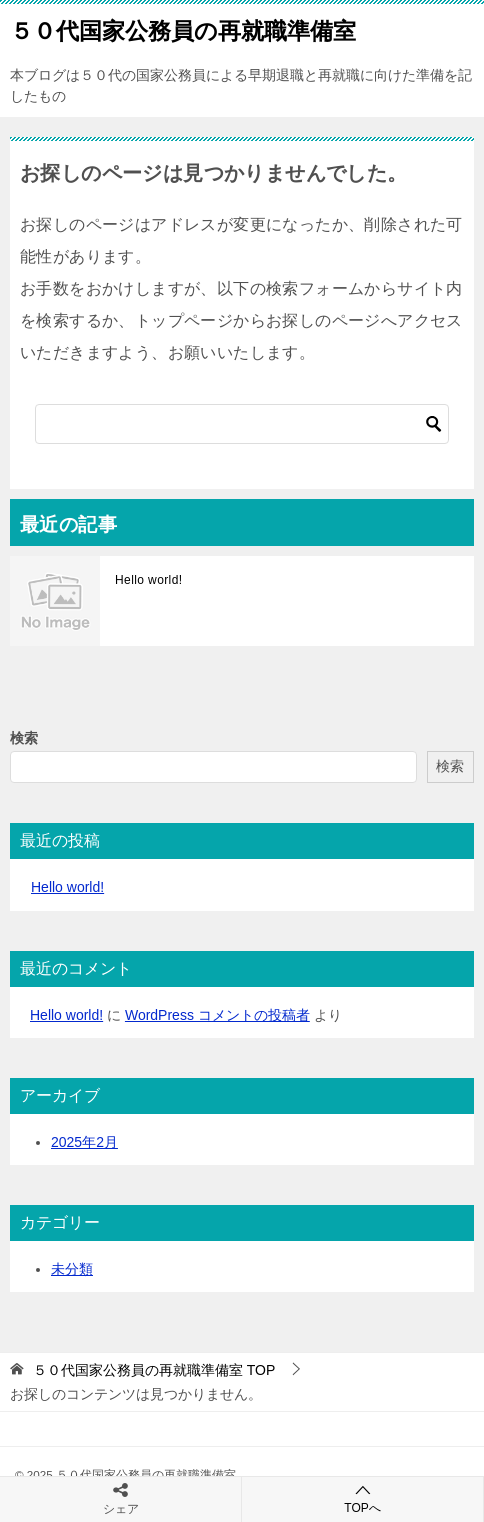  I want to click on [検索], so click(242, 424).